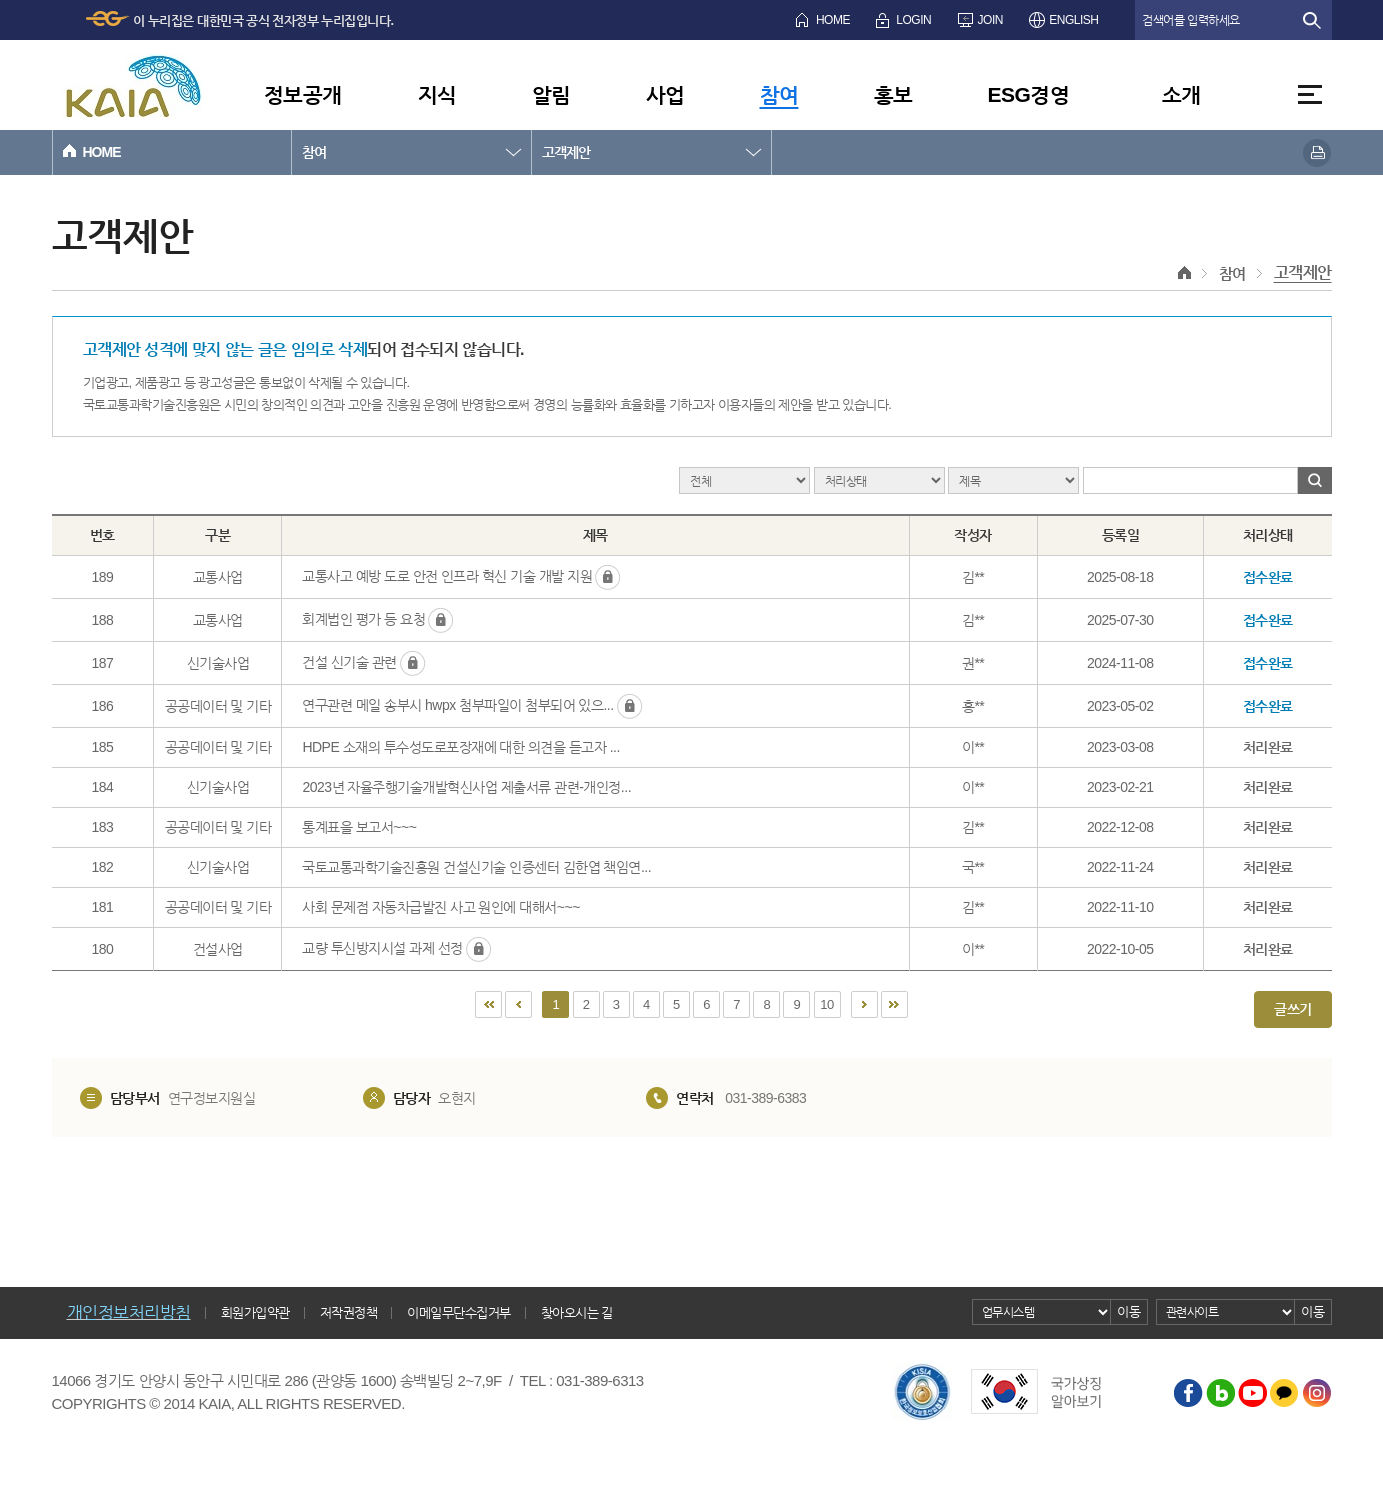 This screenshot has height=1499, width=1383. Describe the element at coordinates (437, 94) in the screenshot. I see `지식` at that location.